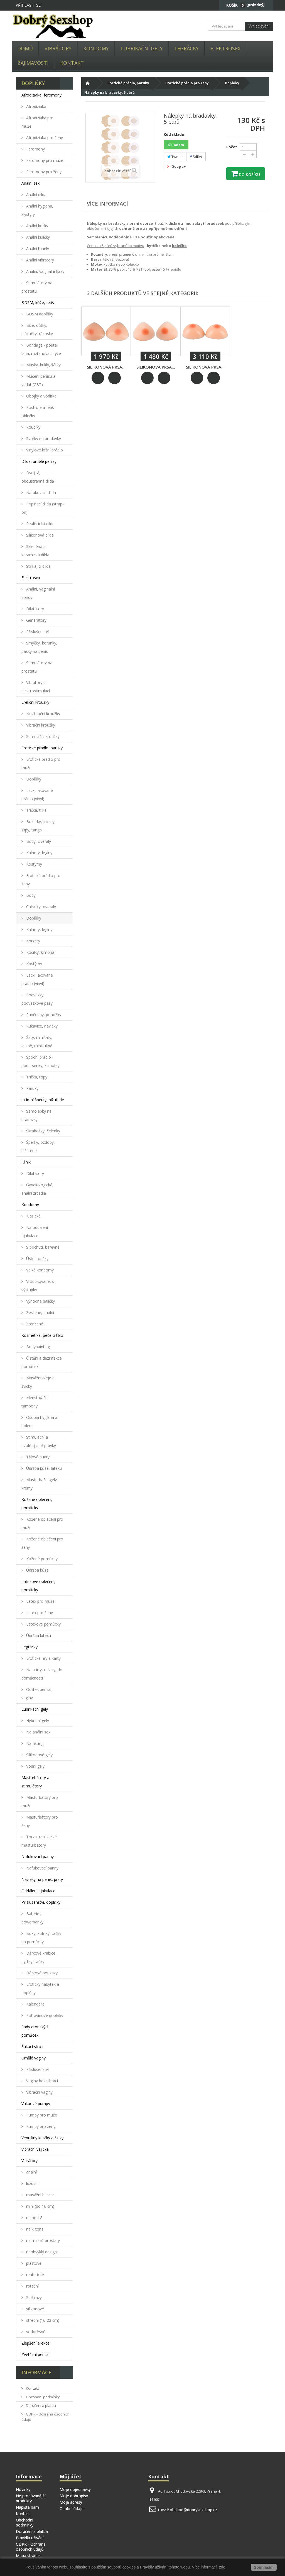  What do you see at coordinates (30, 895) in the screenshot?
I see `Body` at bounding box center [30, 895].